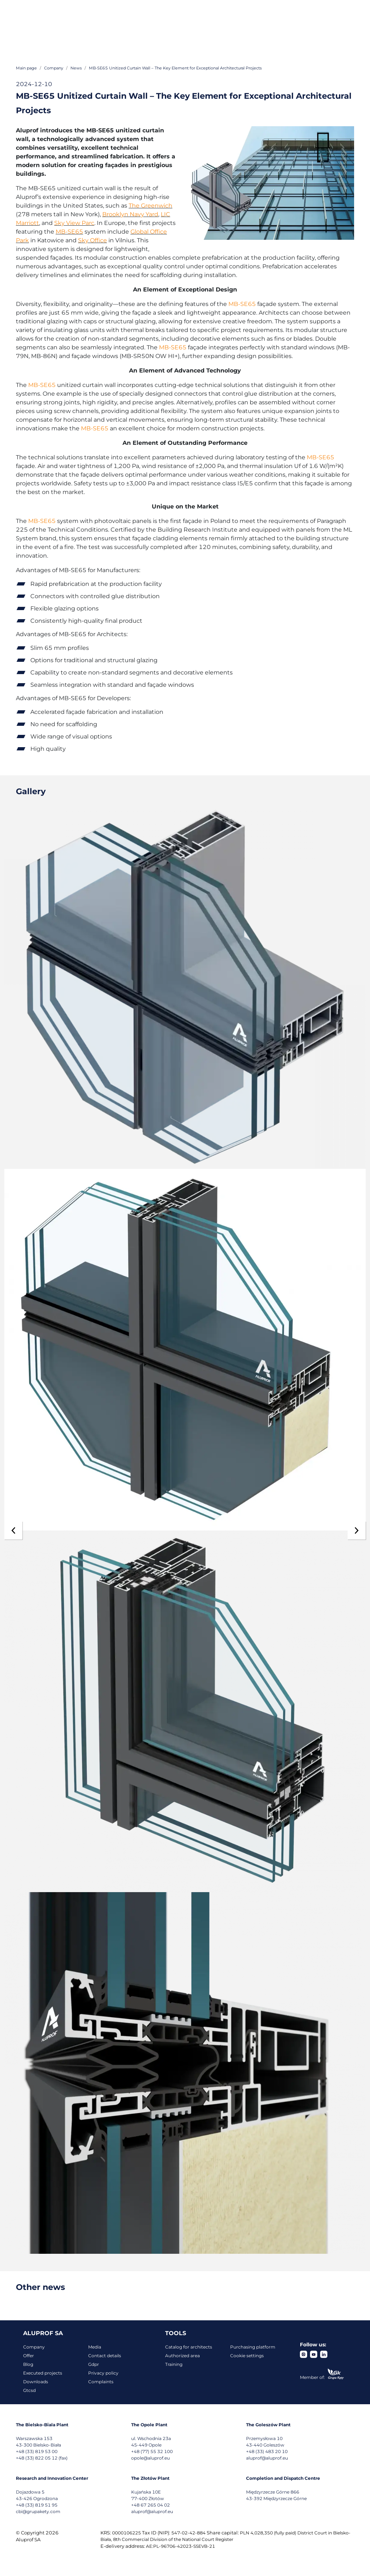 Image resolution: width=370 pixels, height=2576 pixels. I want to click on Sky Office, so click(92, 240).